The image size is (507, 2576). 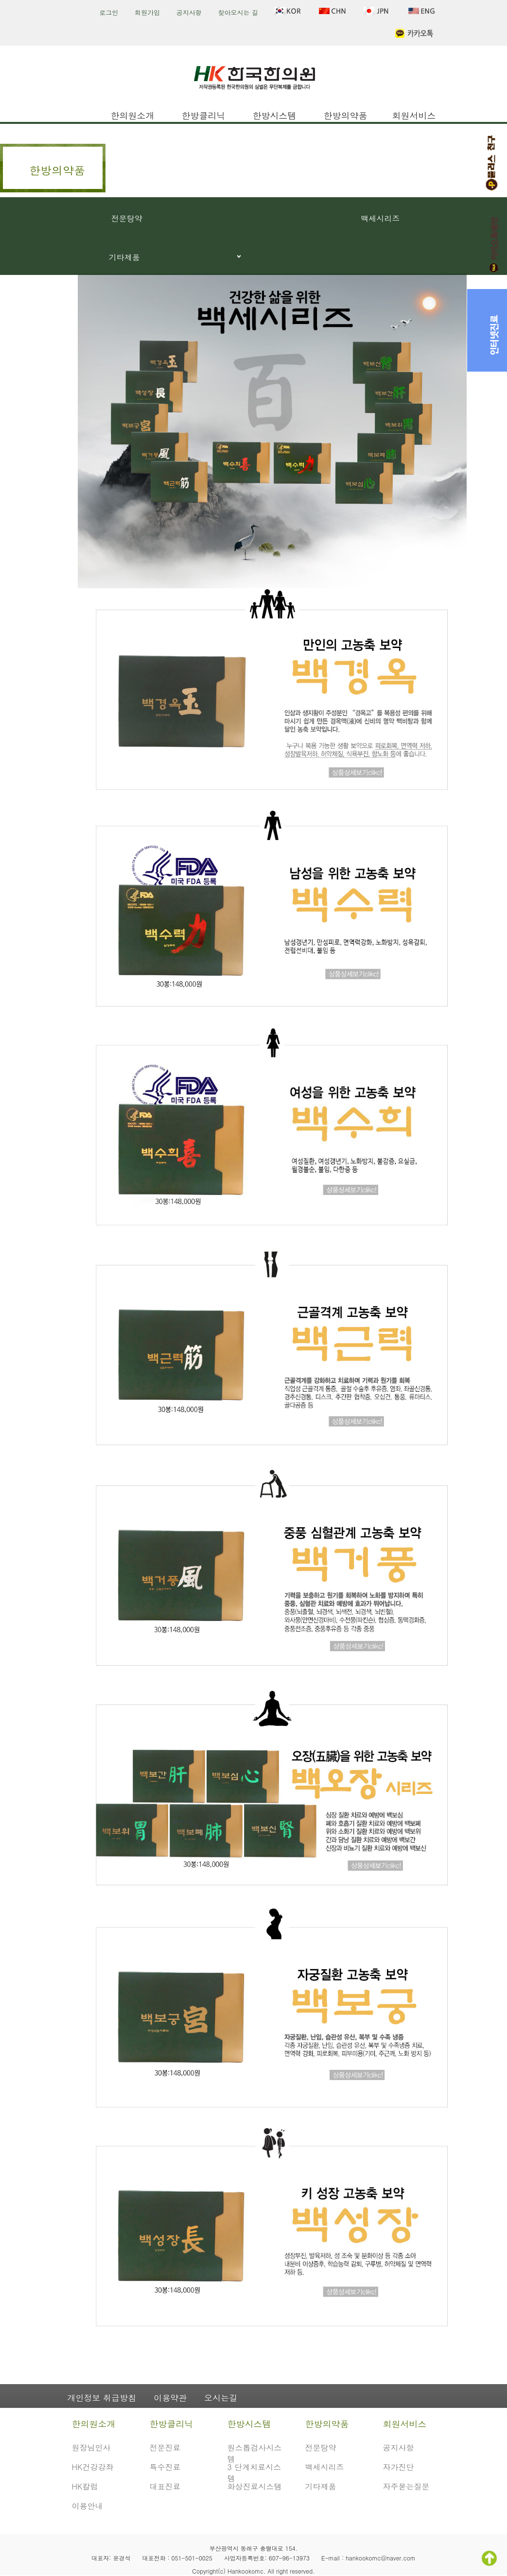 I want to click on 이용약관, so click(x=170, y=2398).